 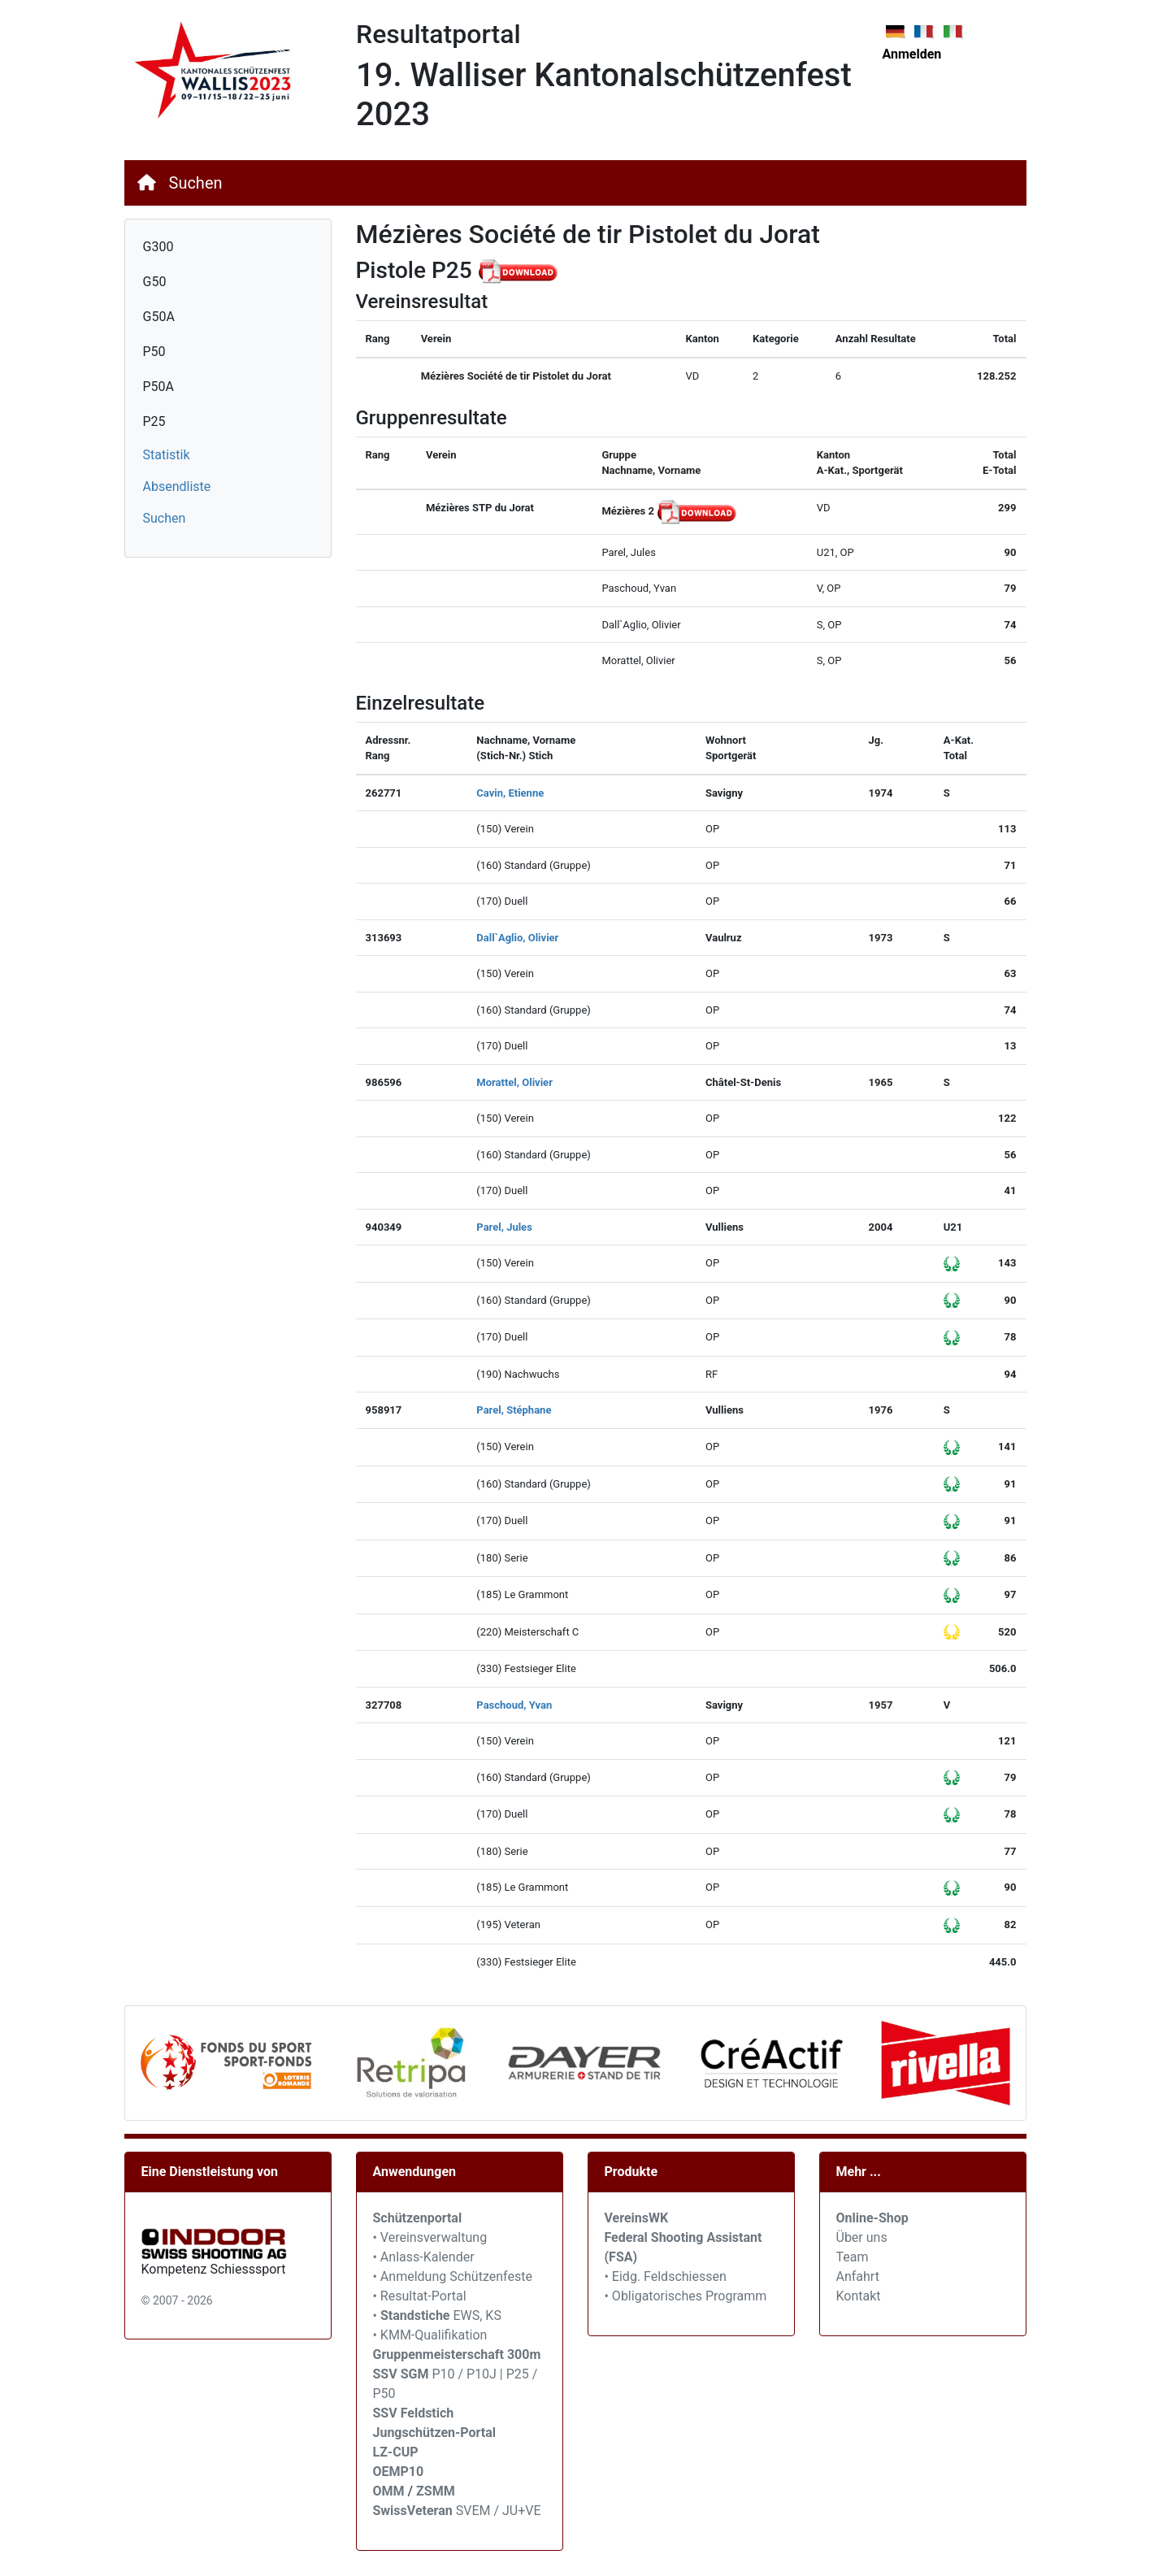 I want to click on Kontakt, so click(x=858, y=2296).